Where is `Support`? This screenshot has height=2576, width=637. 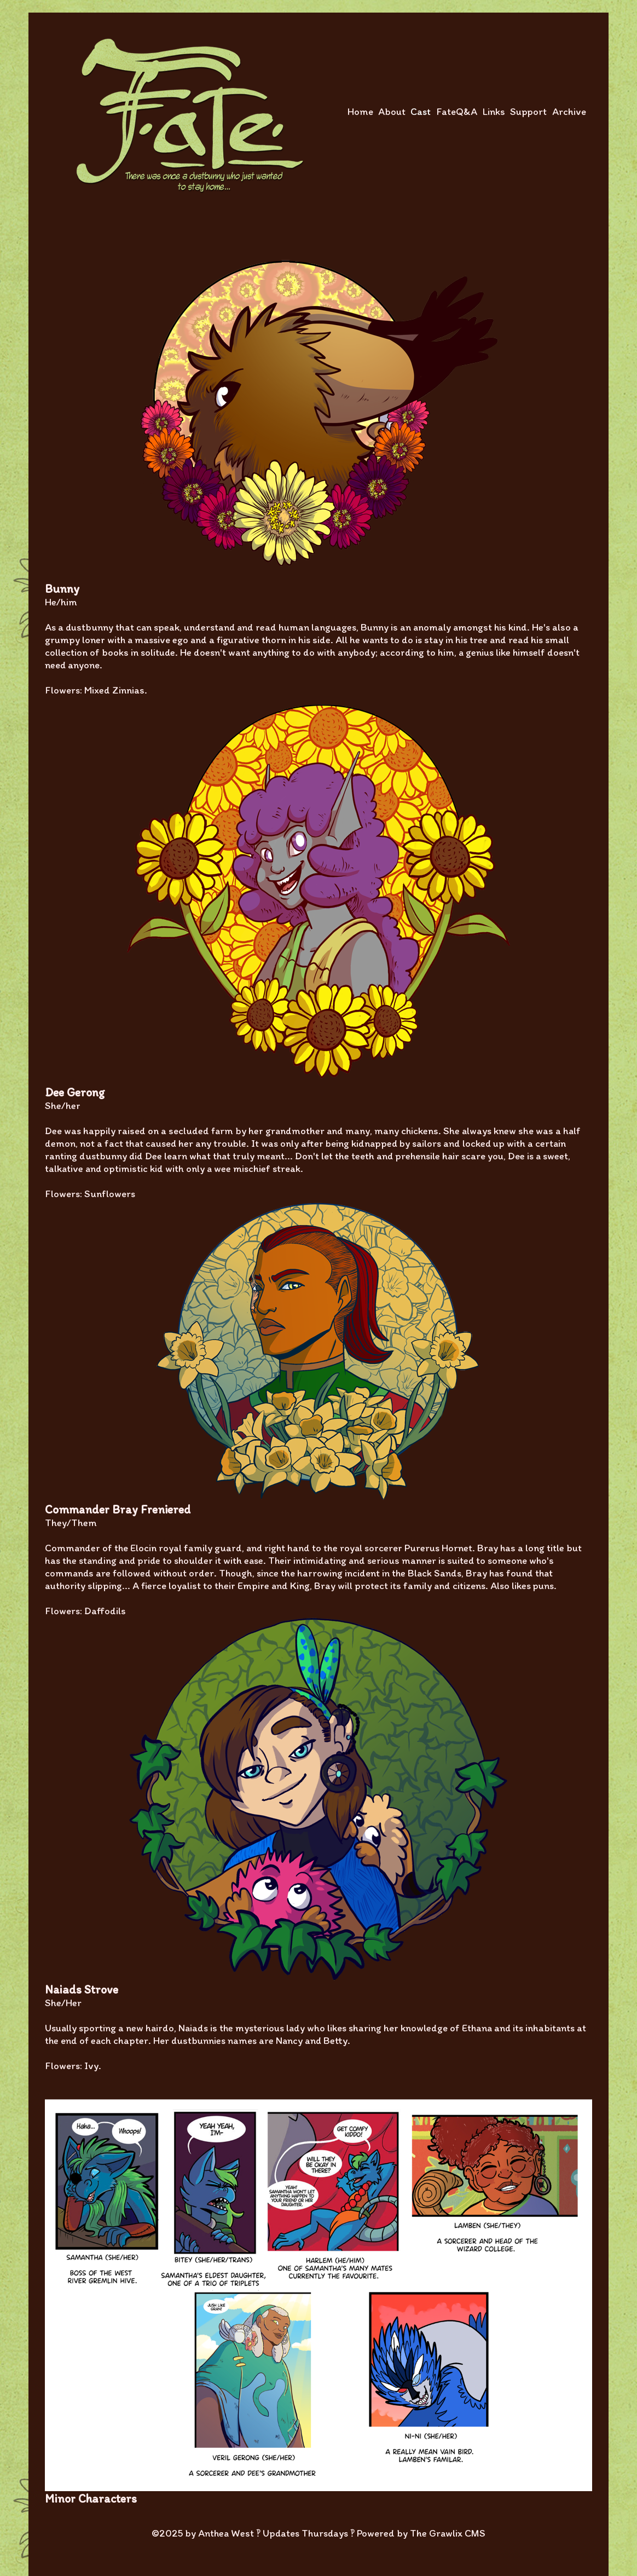 Support is located at coordinates (528, 111).